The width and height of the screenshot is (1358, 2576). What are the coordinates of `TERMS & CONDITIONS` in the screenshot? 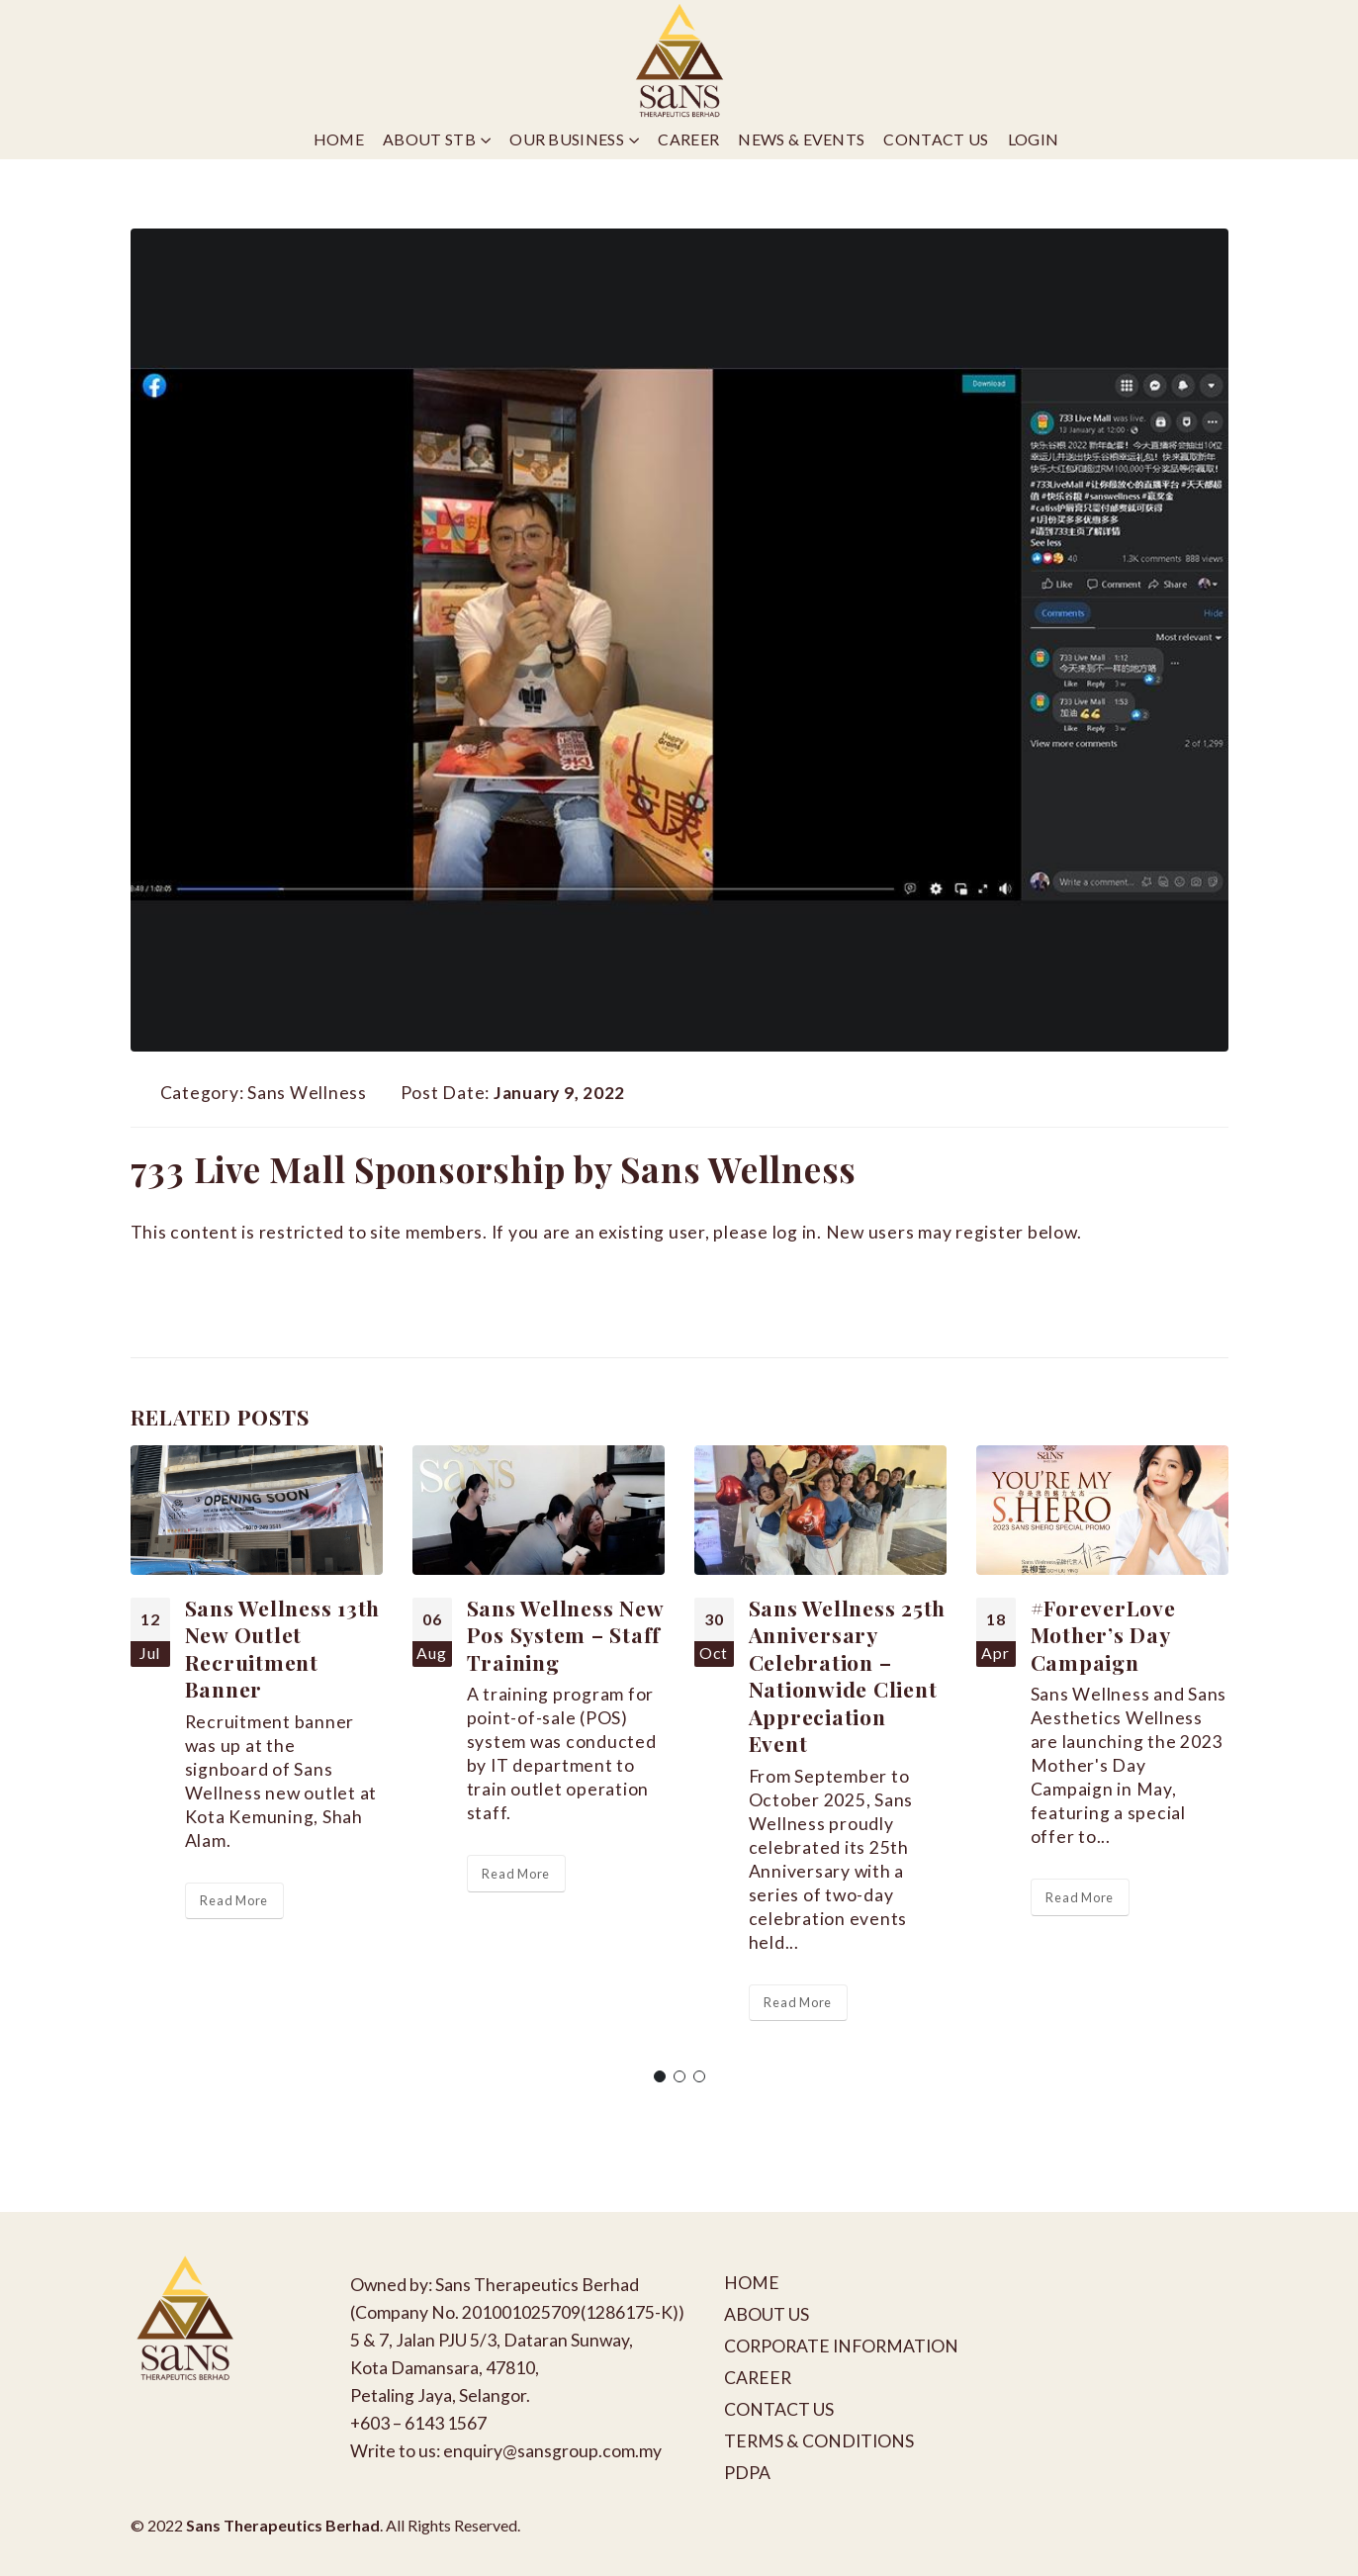 It's located at (819, 2441).